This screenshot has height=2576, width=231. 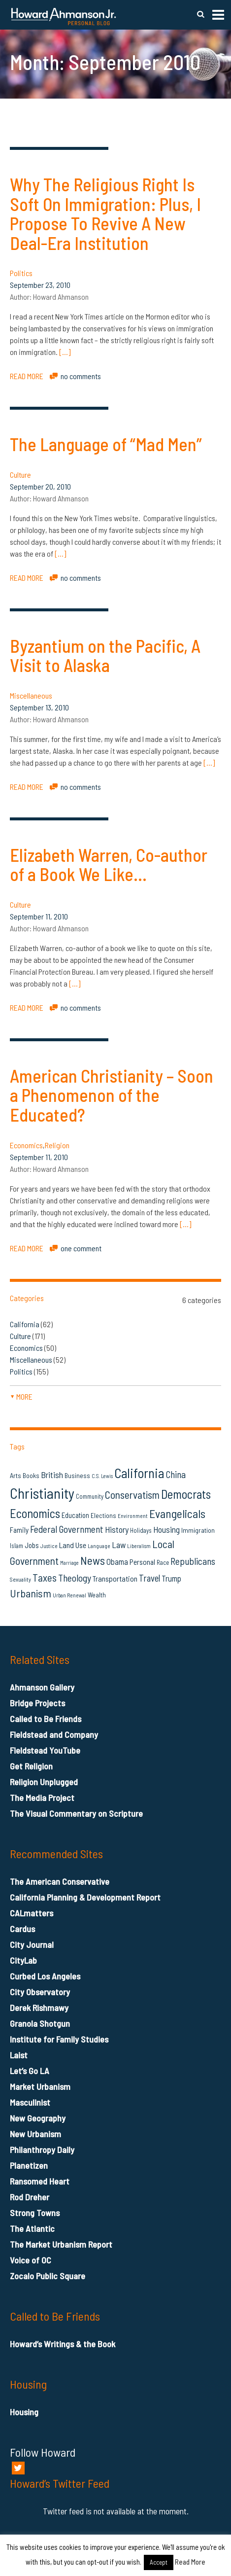 What do you see at coordinates (30, 2260) in the screenshot?
I see `Voice of OC` at bounding box center [30, 2260].